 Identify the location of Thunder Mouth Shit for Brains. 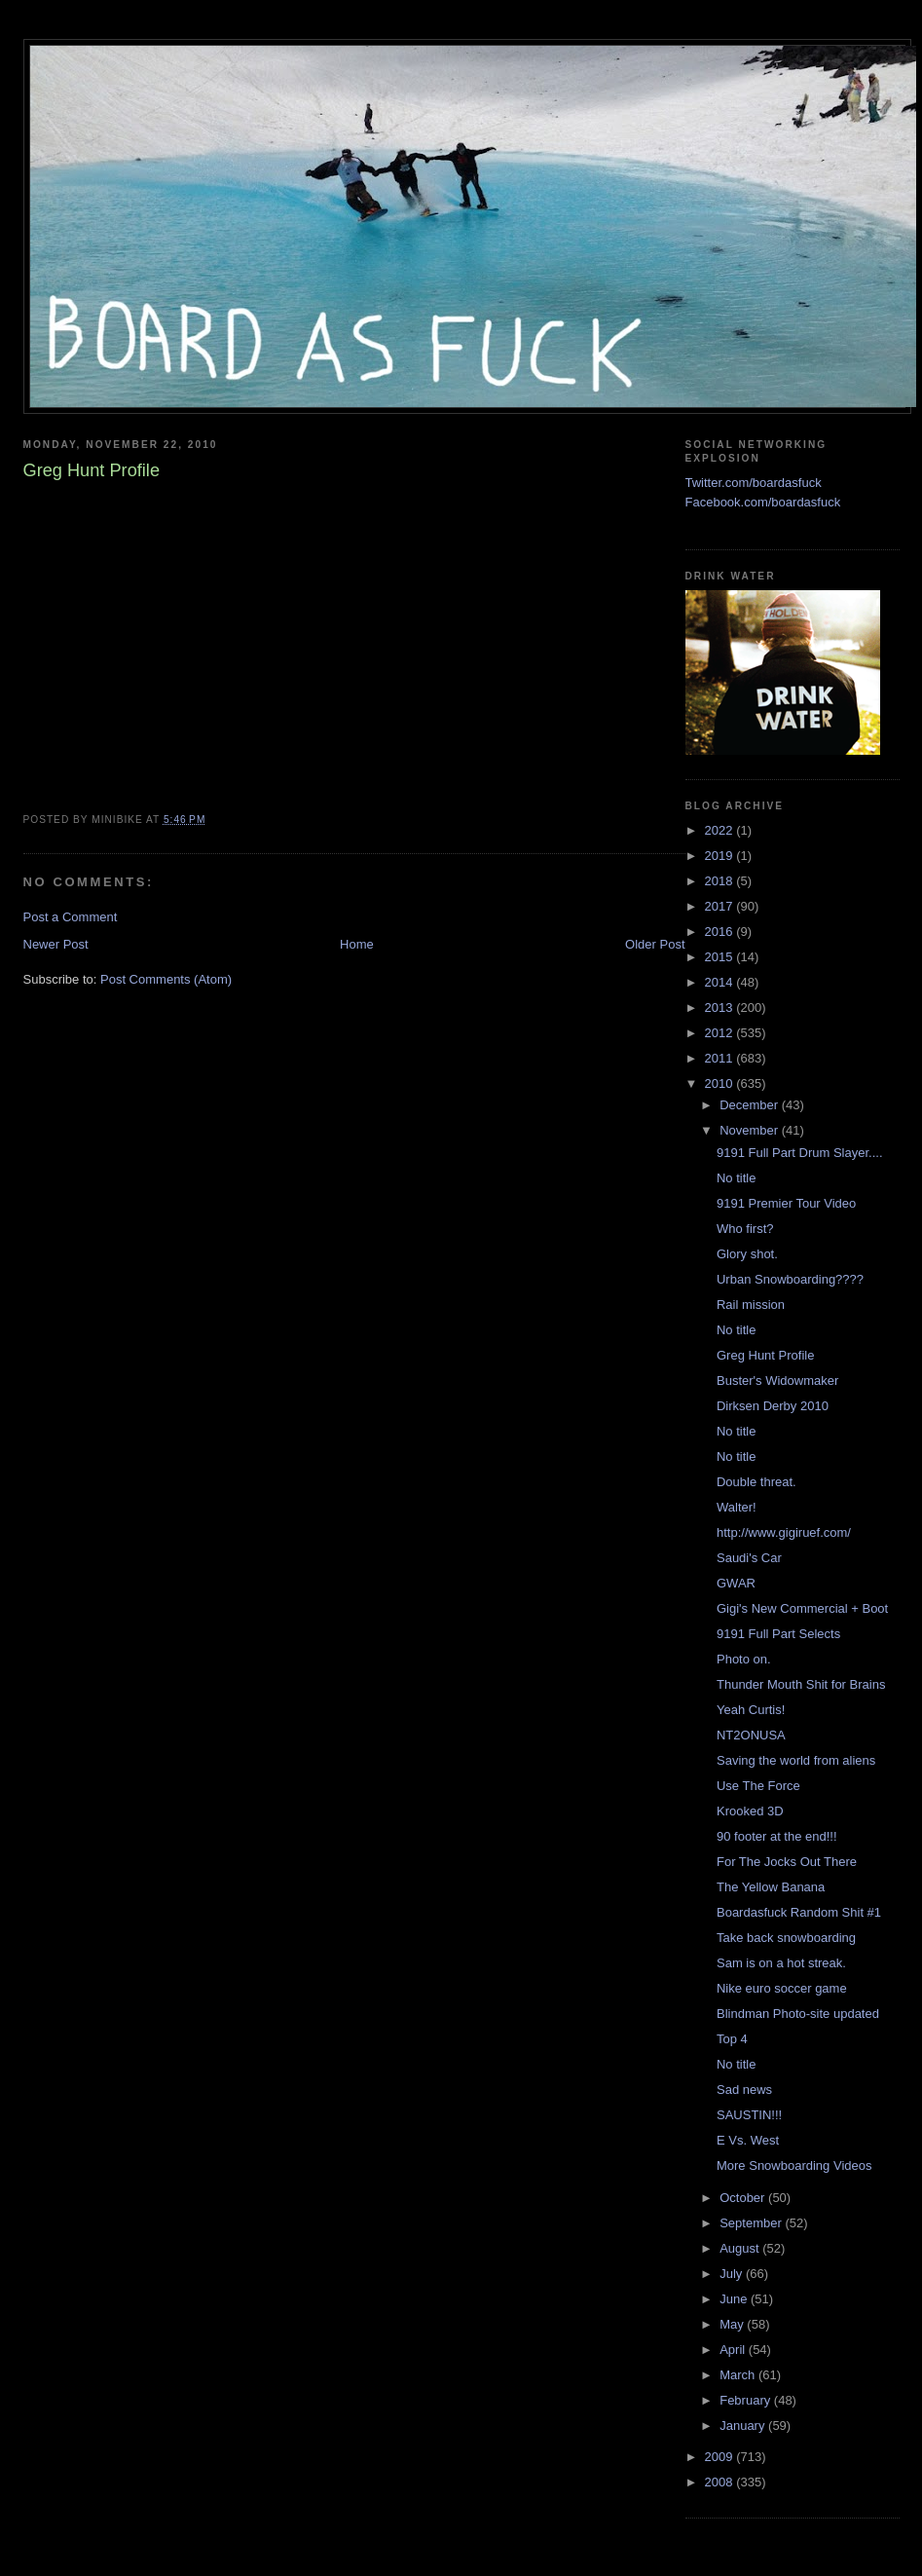
(801, 1684).